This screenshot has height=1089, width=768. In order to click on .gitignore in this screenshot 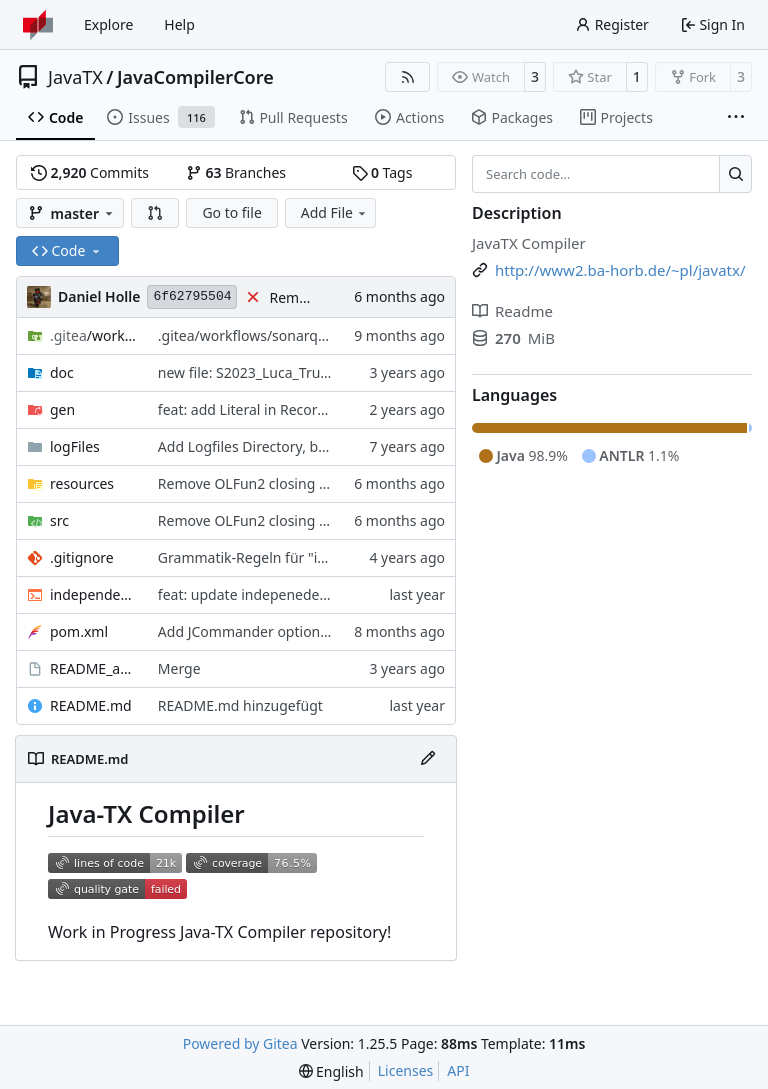, I will do `click(82, 557)`.